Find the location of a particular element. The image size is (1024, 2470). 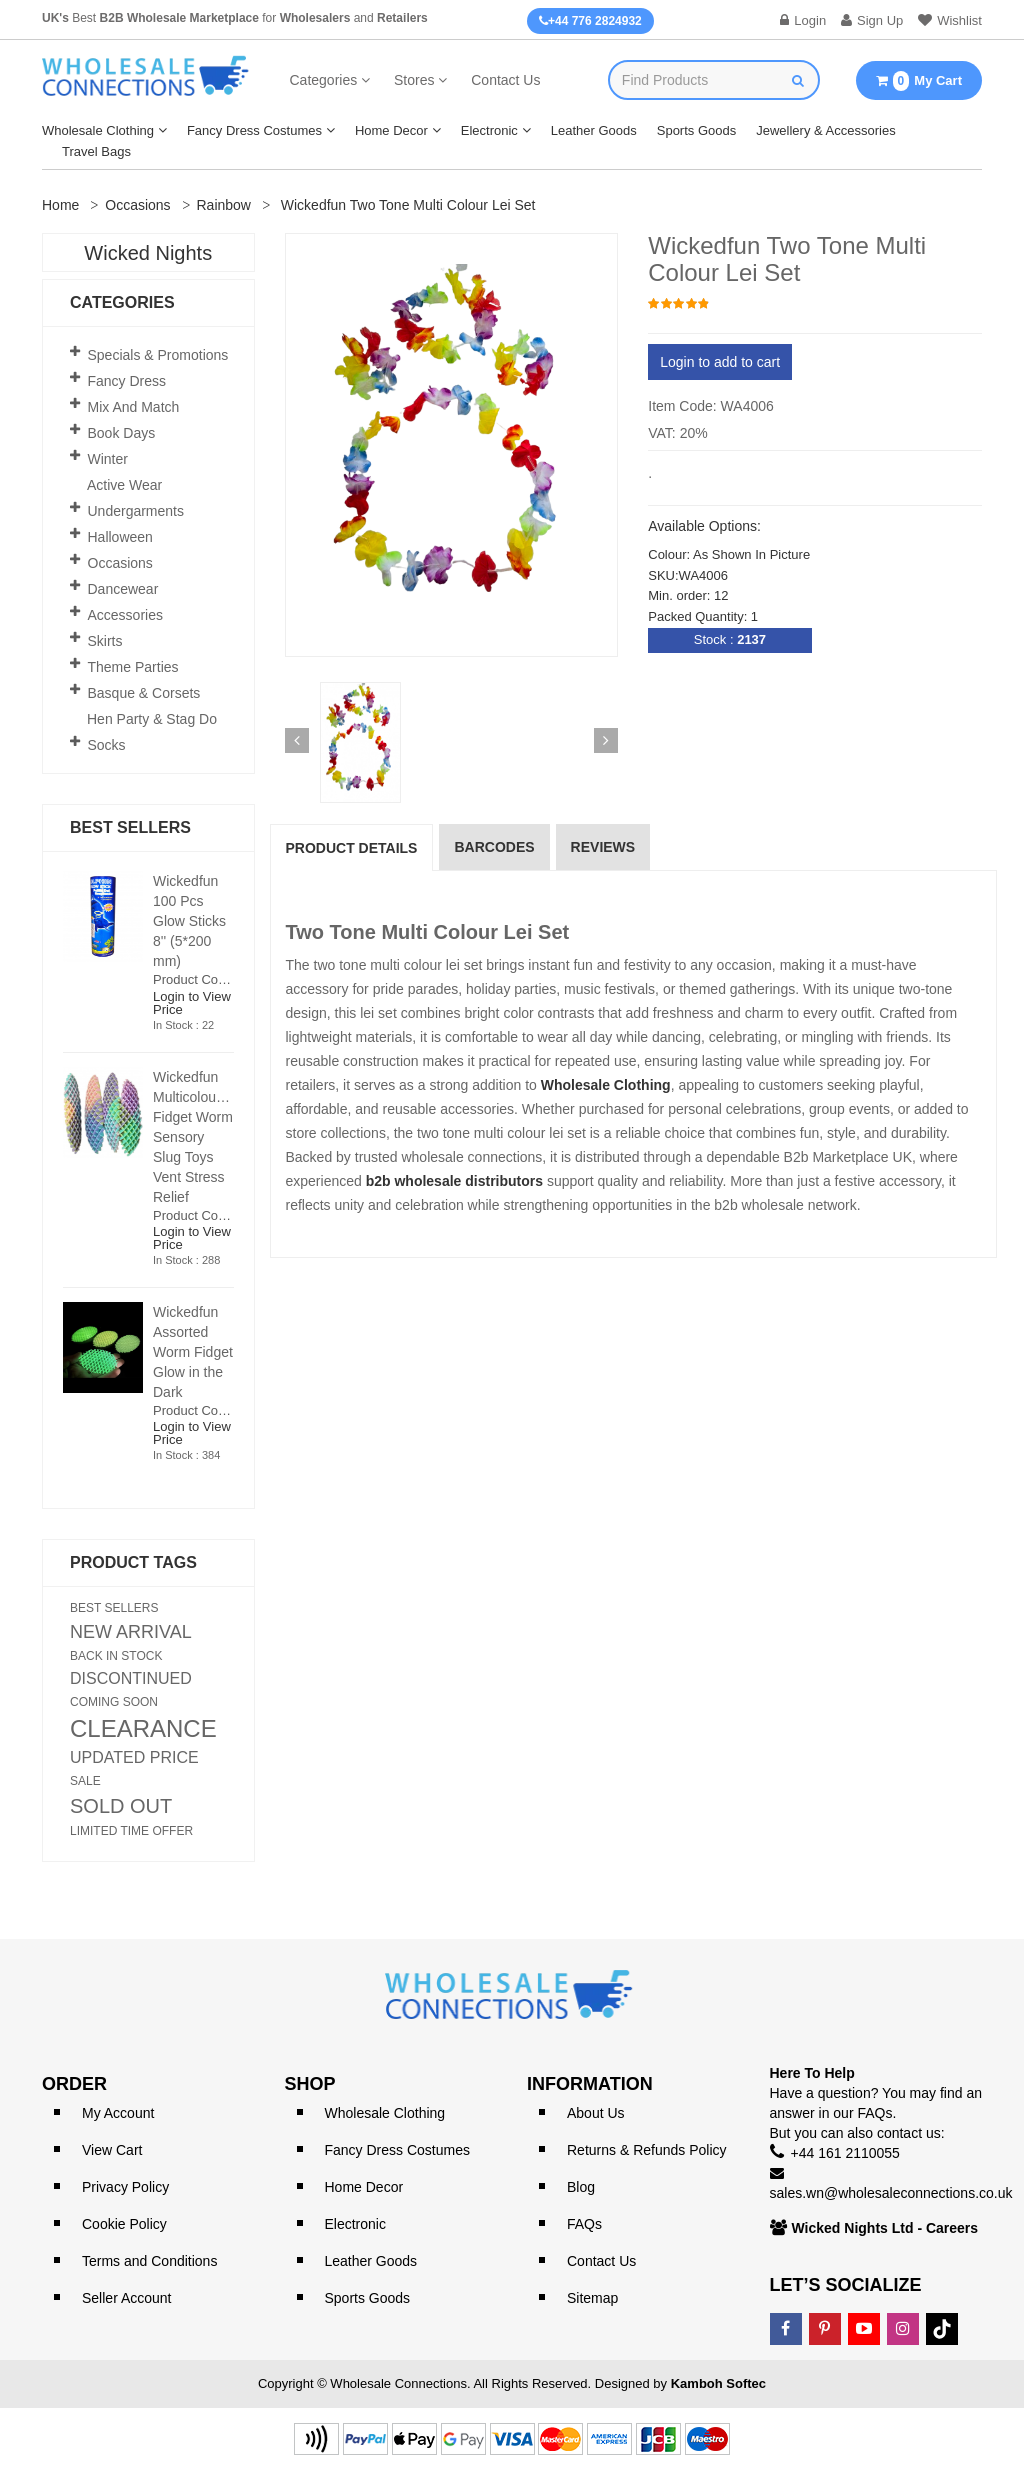

Wholesale Clothing is located at coordinates (98, 130).